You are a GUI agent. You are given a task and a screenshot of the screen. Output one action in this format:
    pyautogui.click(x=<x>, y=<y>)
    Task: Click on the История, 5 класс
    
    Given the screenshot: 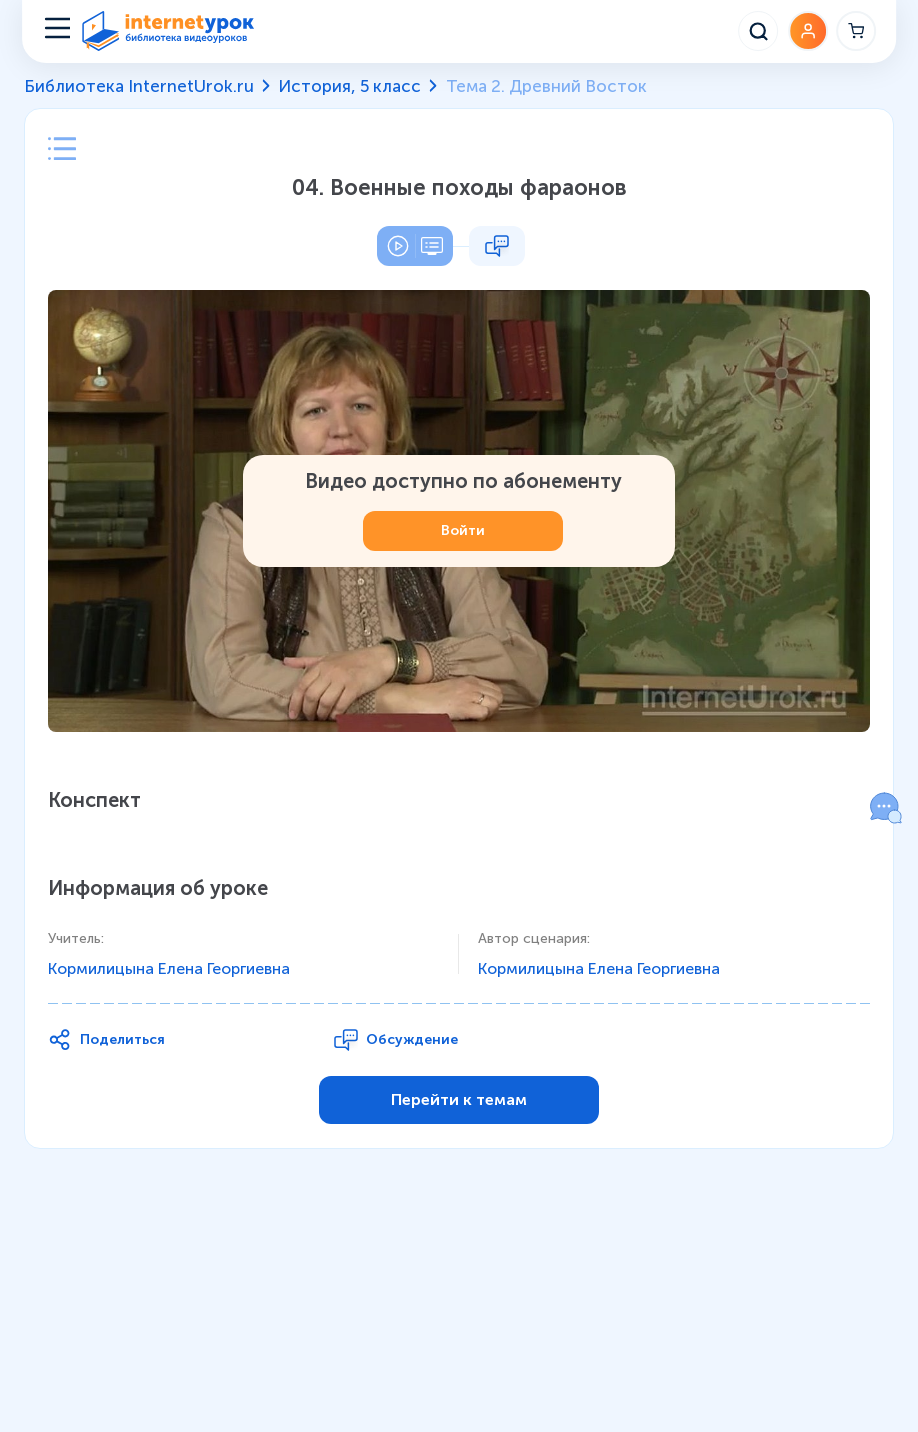 What is the action you would take?
    pyautogui.click(x=349, y=86)
    